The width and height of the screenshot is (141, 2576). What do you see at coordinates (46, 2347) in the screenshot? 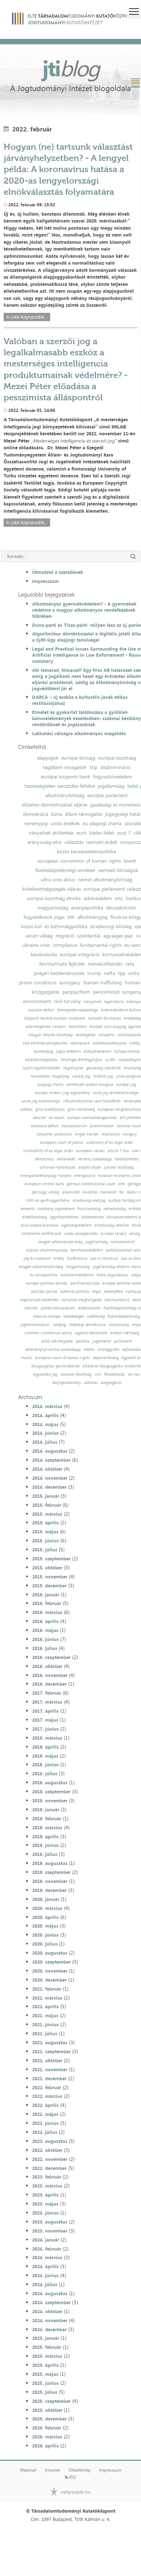
I see `2025. február` at bounding box center [46, 2347].